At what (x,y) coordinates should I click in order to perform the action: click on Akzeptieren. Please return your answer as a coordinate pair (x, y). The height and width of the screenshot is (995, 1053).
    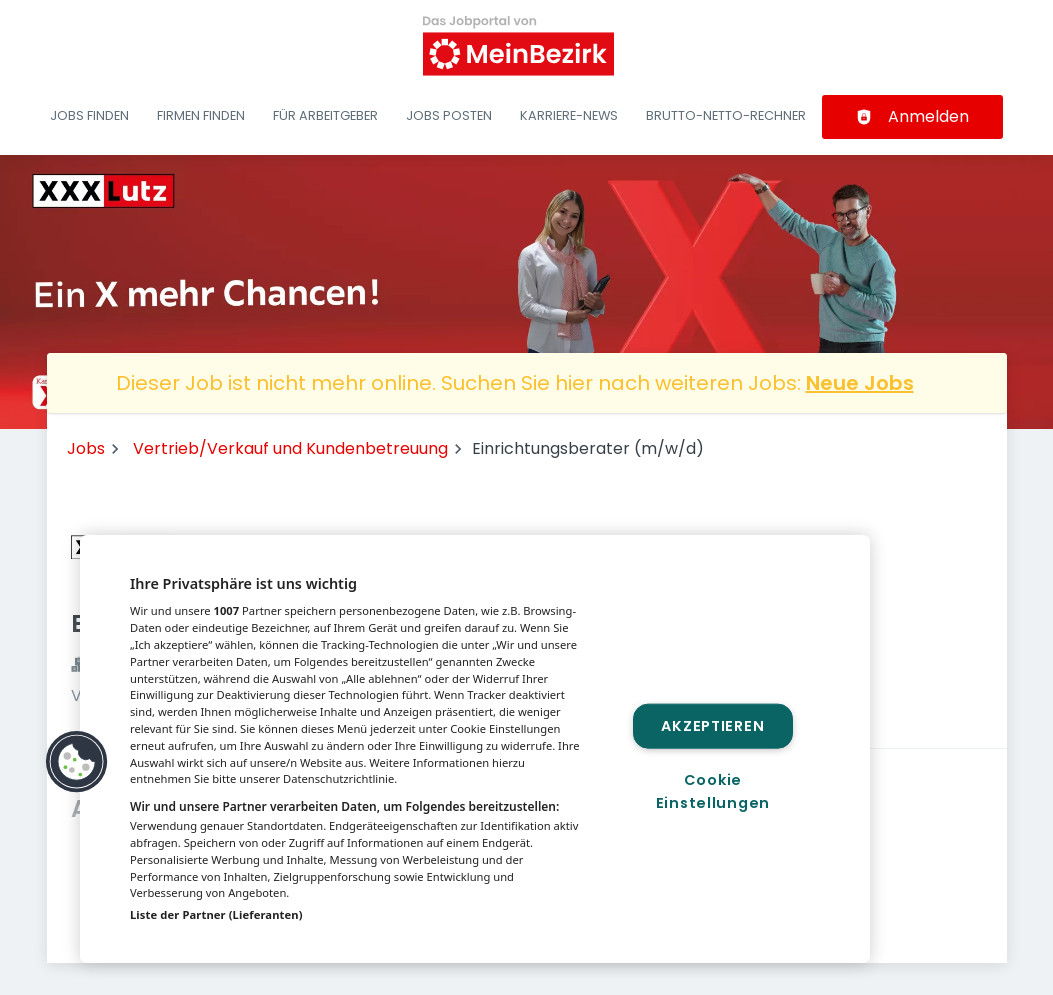
    Looking at the image, I should click on (712, 726).